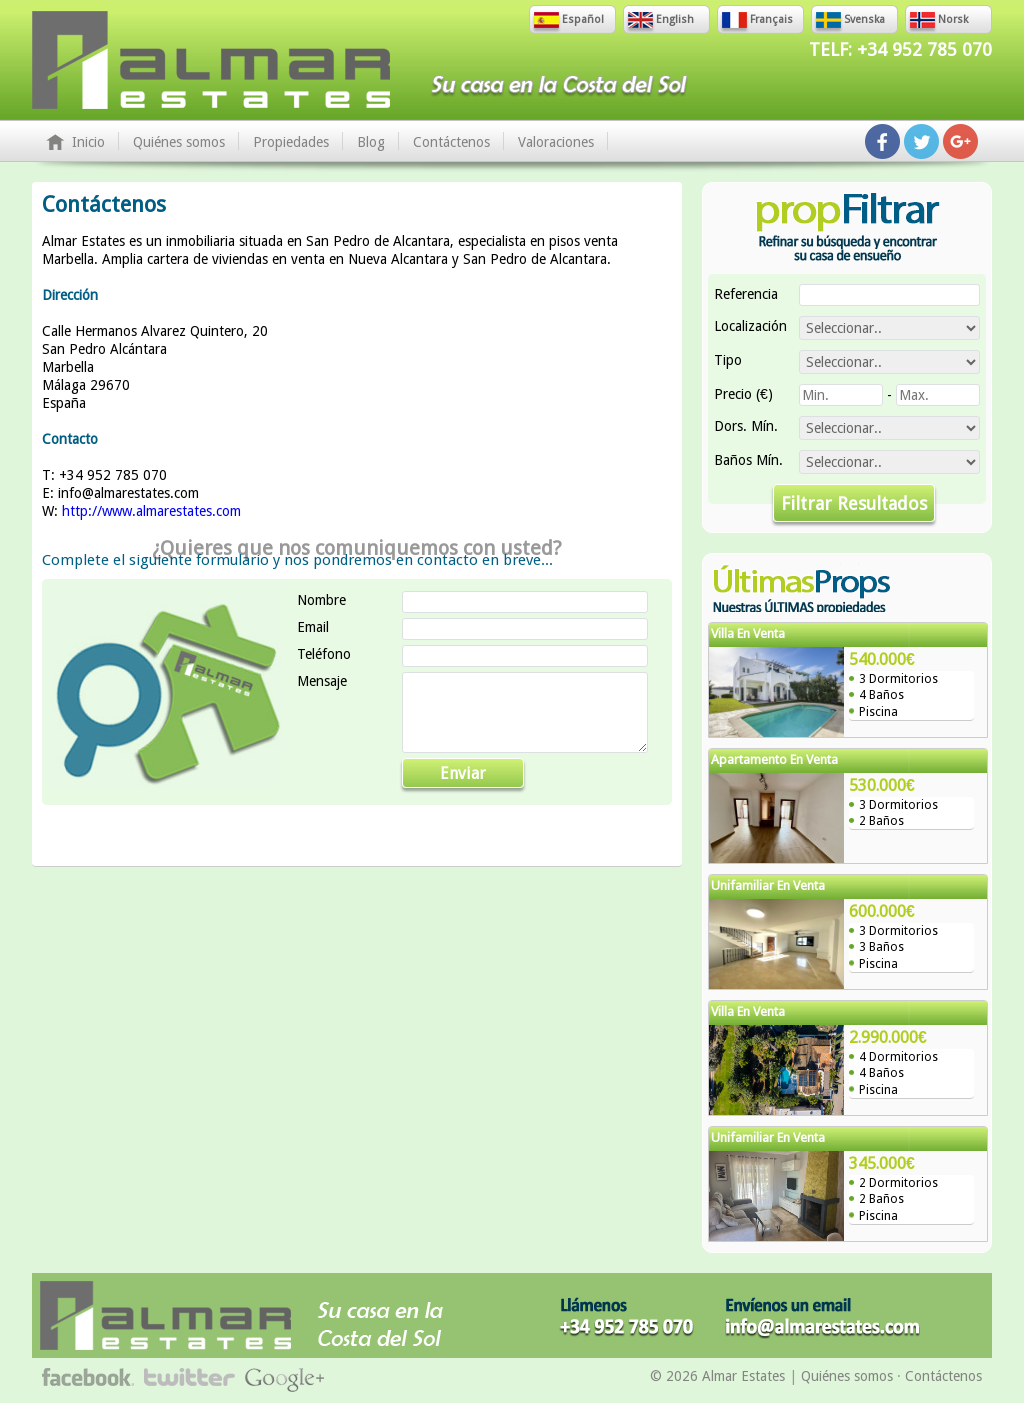 This screenshot has width=1024, height=1403. I want to click on Contáctenos, so click(451, 142).